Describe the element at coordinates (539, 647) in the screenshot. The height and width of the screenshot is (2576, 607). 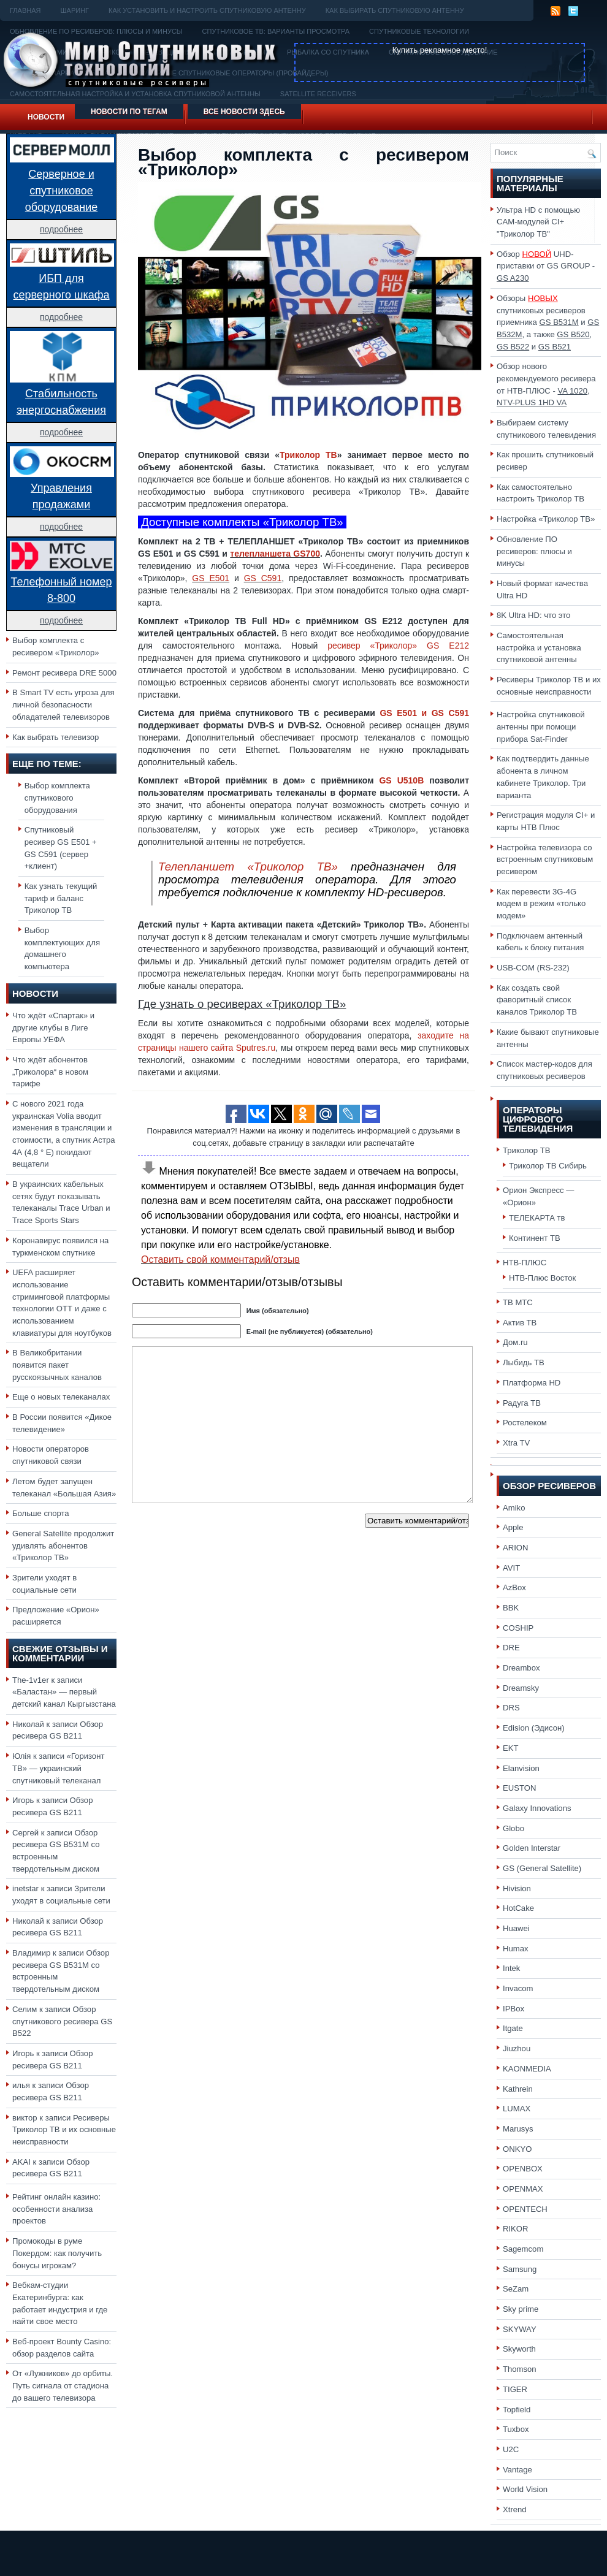
I see `Самостоятельная настройка и установка спутниковой антенны` at that location.